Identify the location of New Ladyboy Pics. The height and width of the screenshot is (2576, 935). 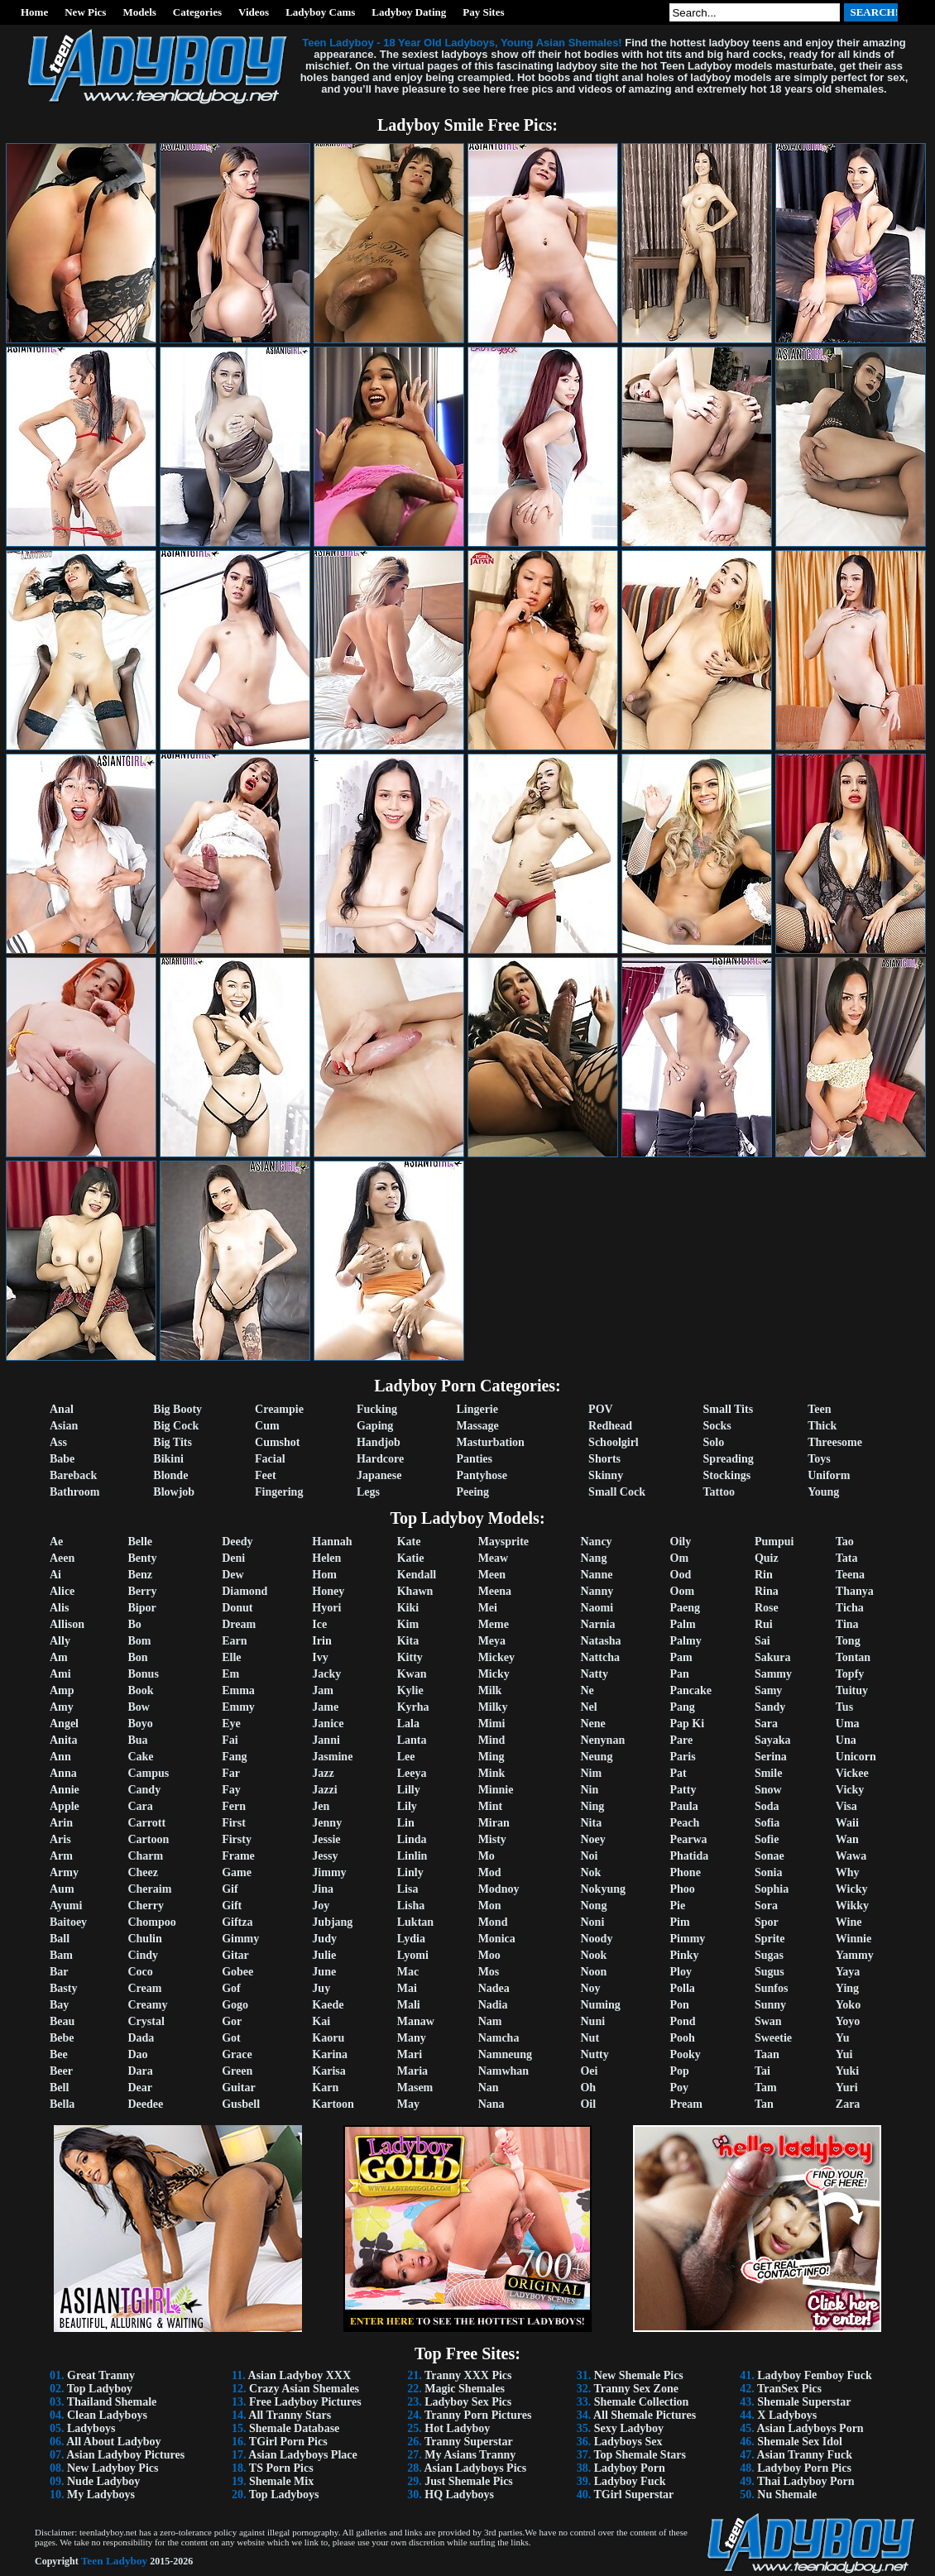
(112, 2468).